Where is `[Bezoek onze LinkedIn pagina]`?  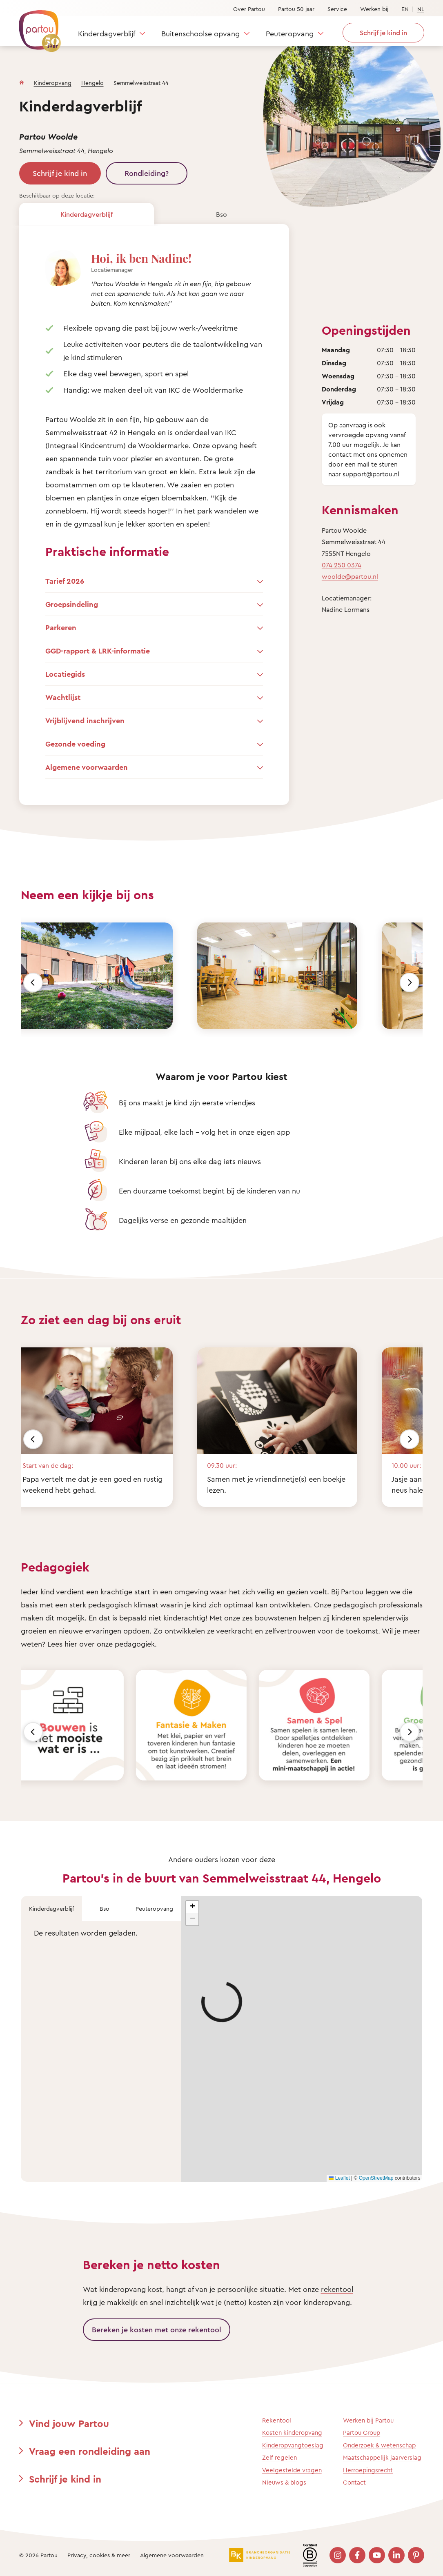
[Bezoek onze LinkedIn pagina] is located at coordinates (396, 2555).